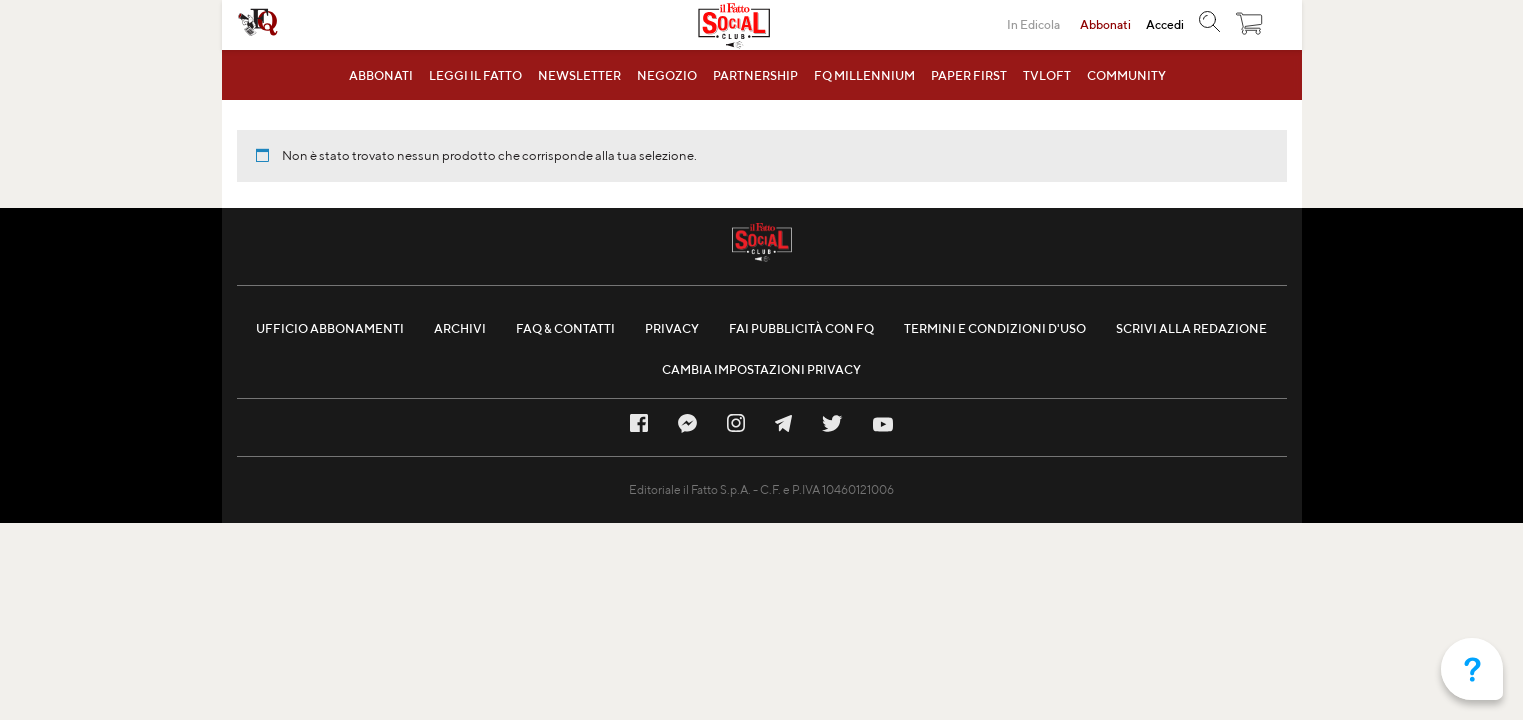 The height and width of the screenshot is (720, 1523). Describe the element at coordinates (1165, 24) in the screenshot. I see `Accedi` at that location.